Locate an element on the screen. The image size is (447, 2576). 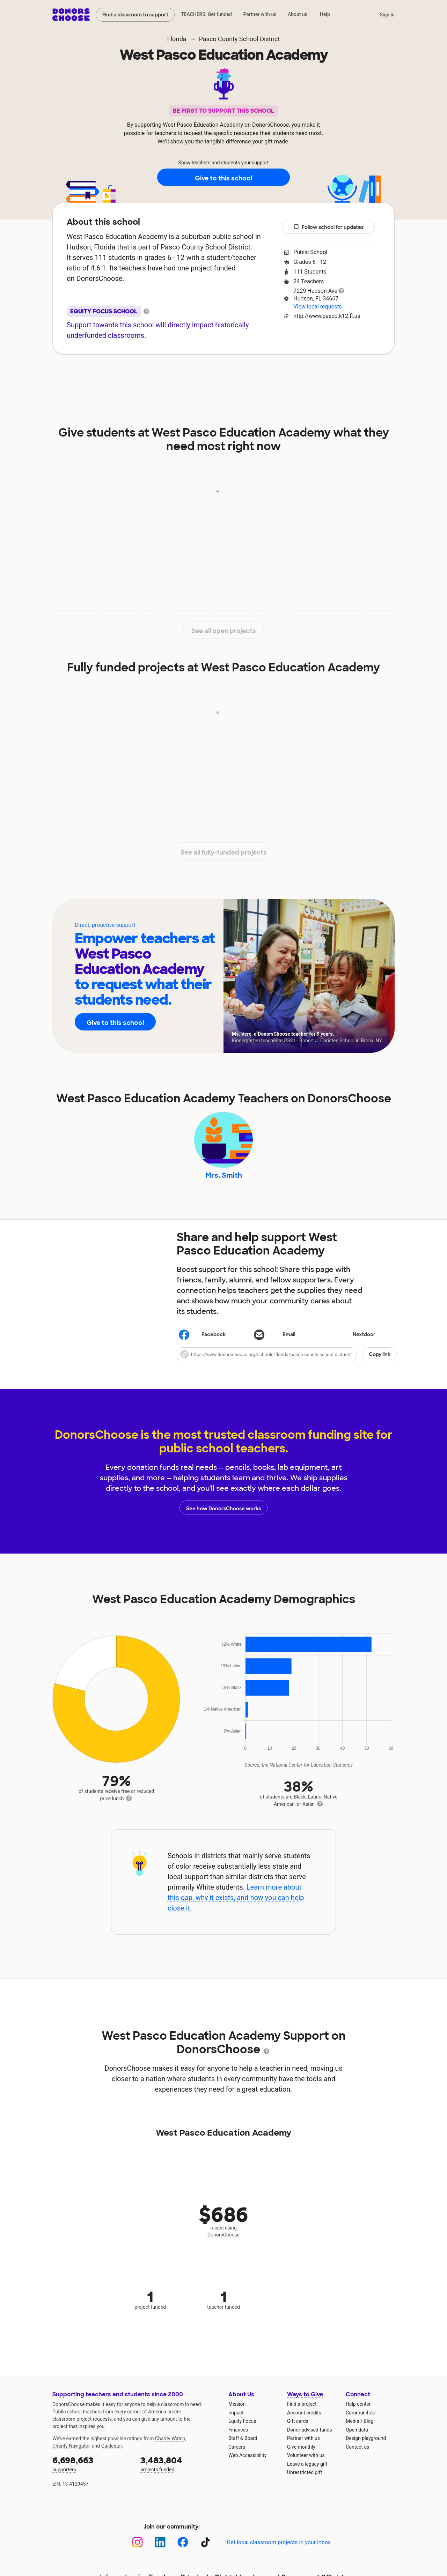
Students is located at coordinates (281, 375).